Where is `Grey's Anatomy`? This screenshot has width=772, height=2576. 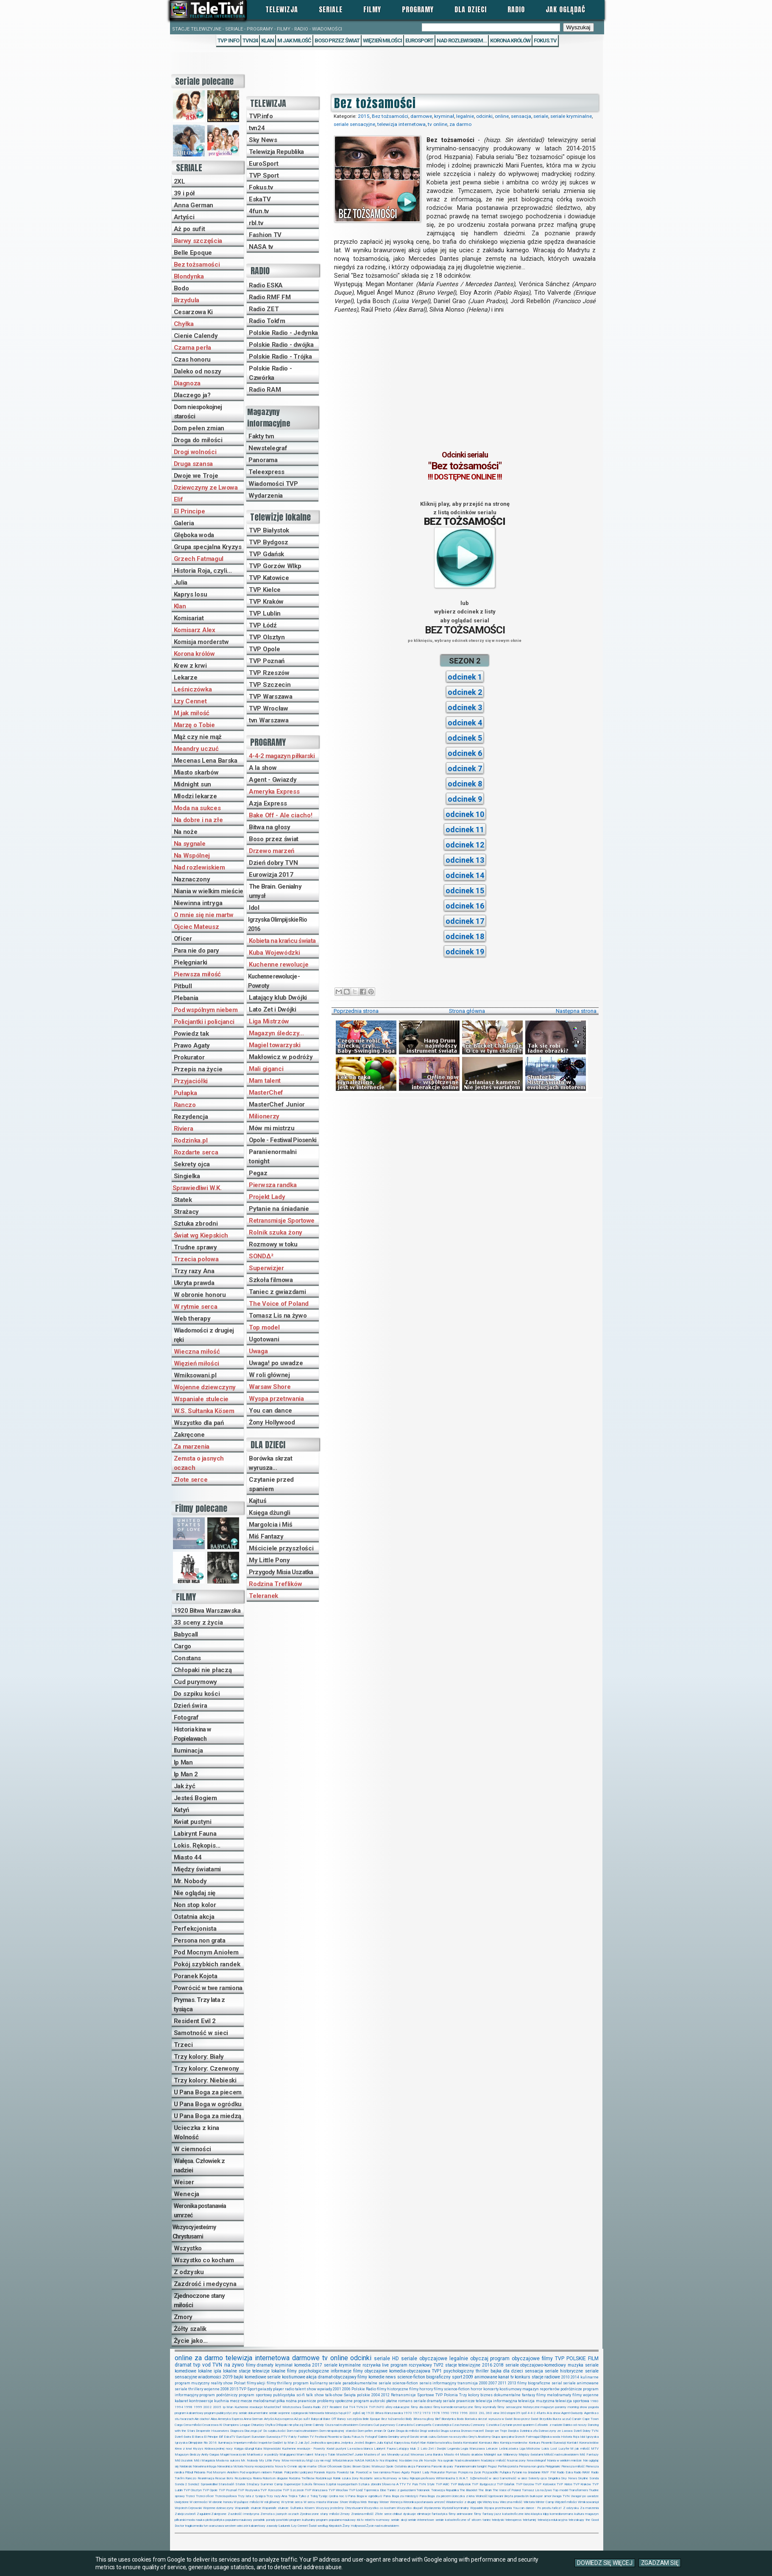
Grey's Anatomy is located at coordinates (479, 2437).